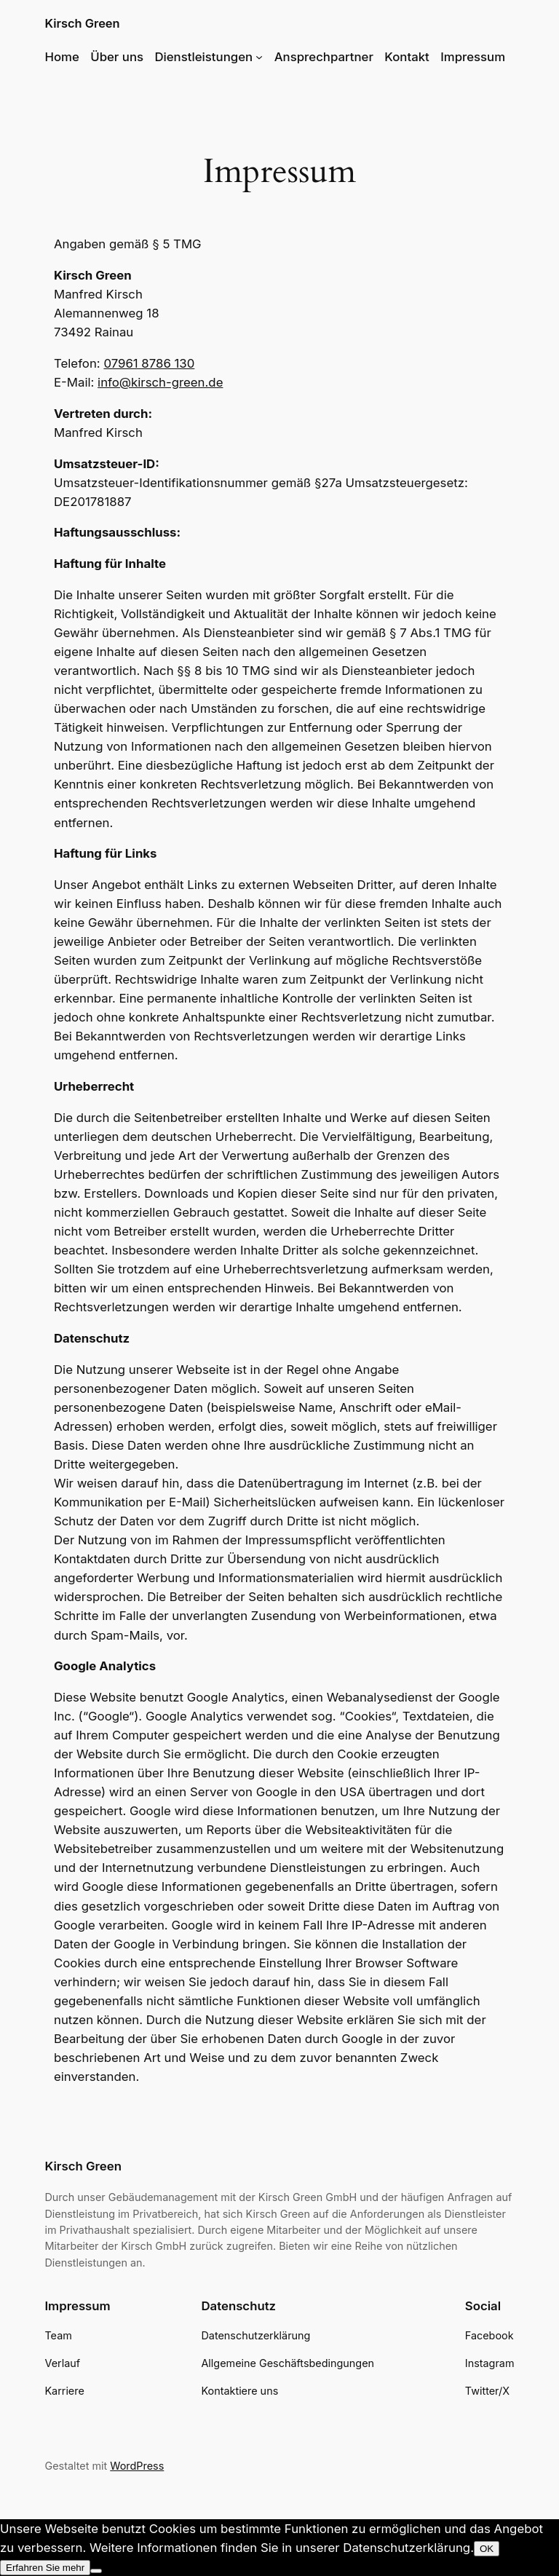 The height and width of the screenshot is (2576, 559). I want to click on 07961 8786 130, so click(148, 363).